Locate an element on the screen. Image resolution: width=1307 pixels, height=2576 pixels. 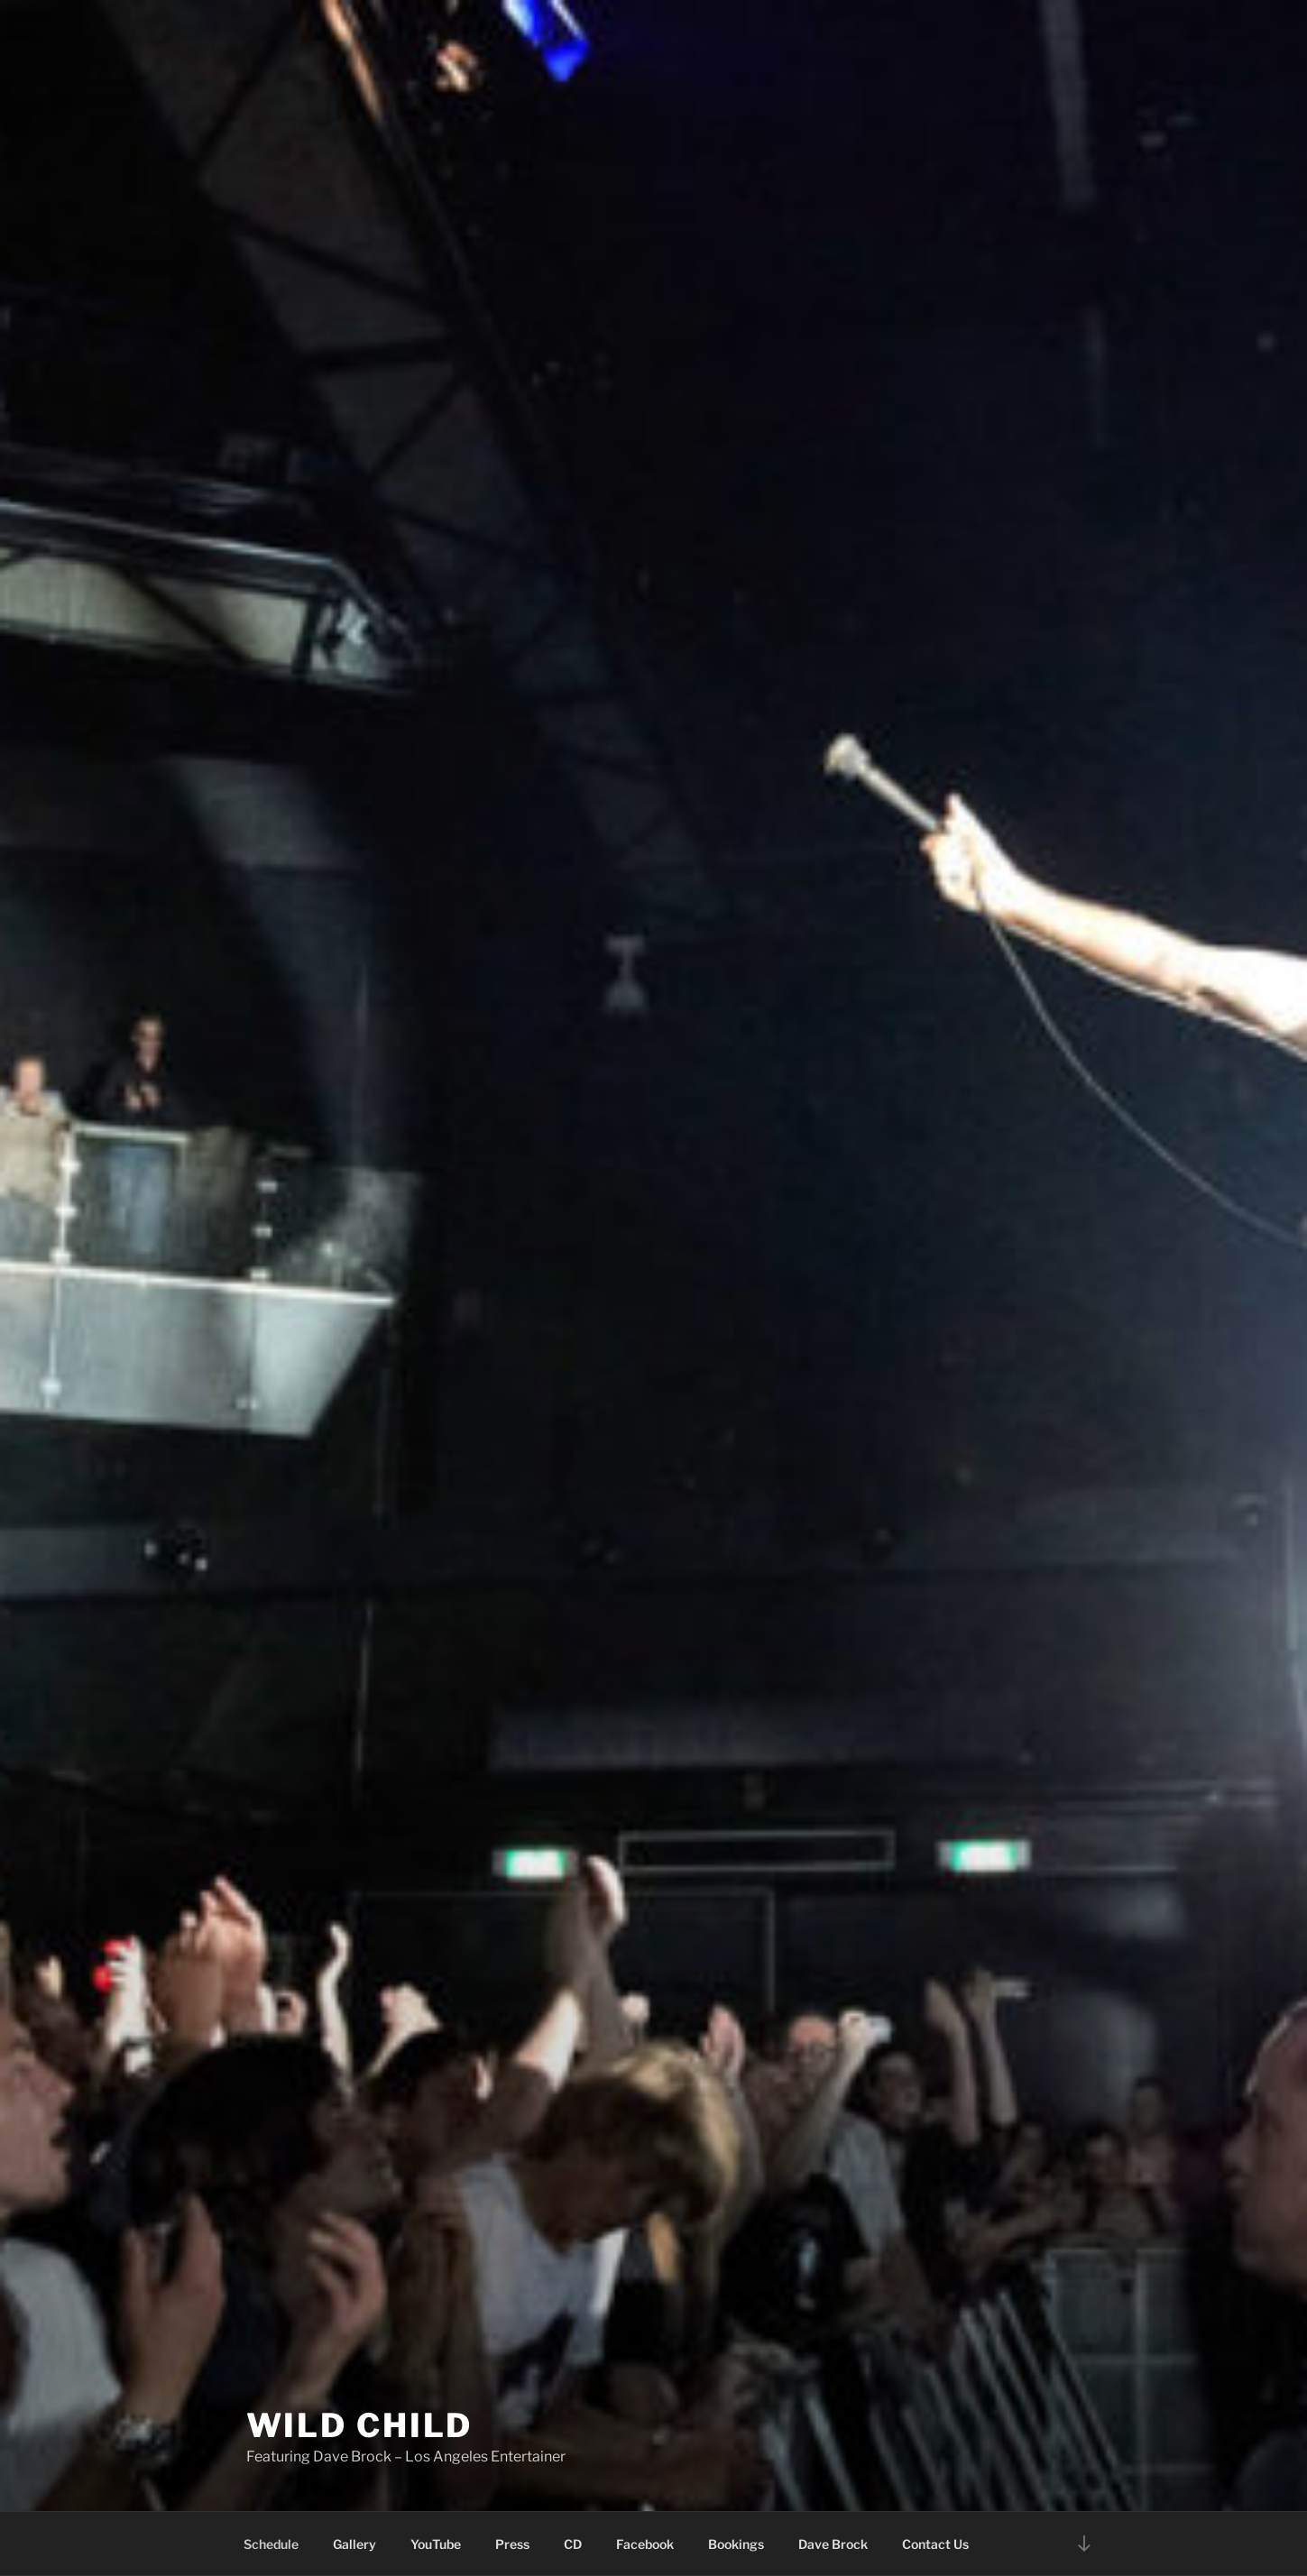
Schedule is located at coordinates (271, 2544).